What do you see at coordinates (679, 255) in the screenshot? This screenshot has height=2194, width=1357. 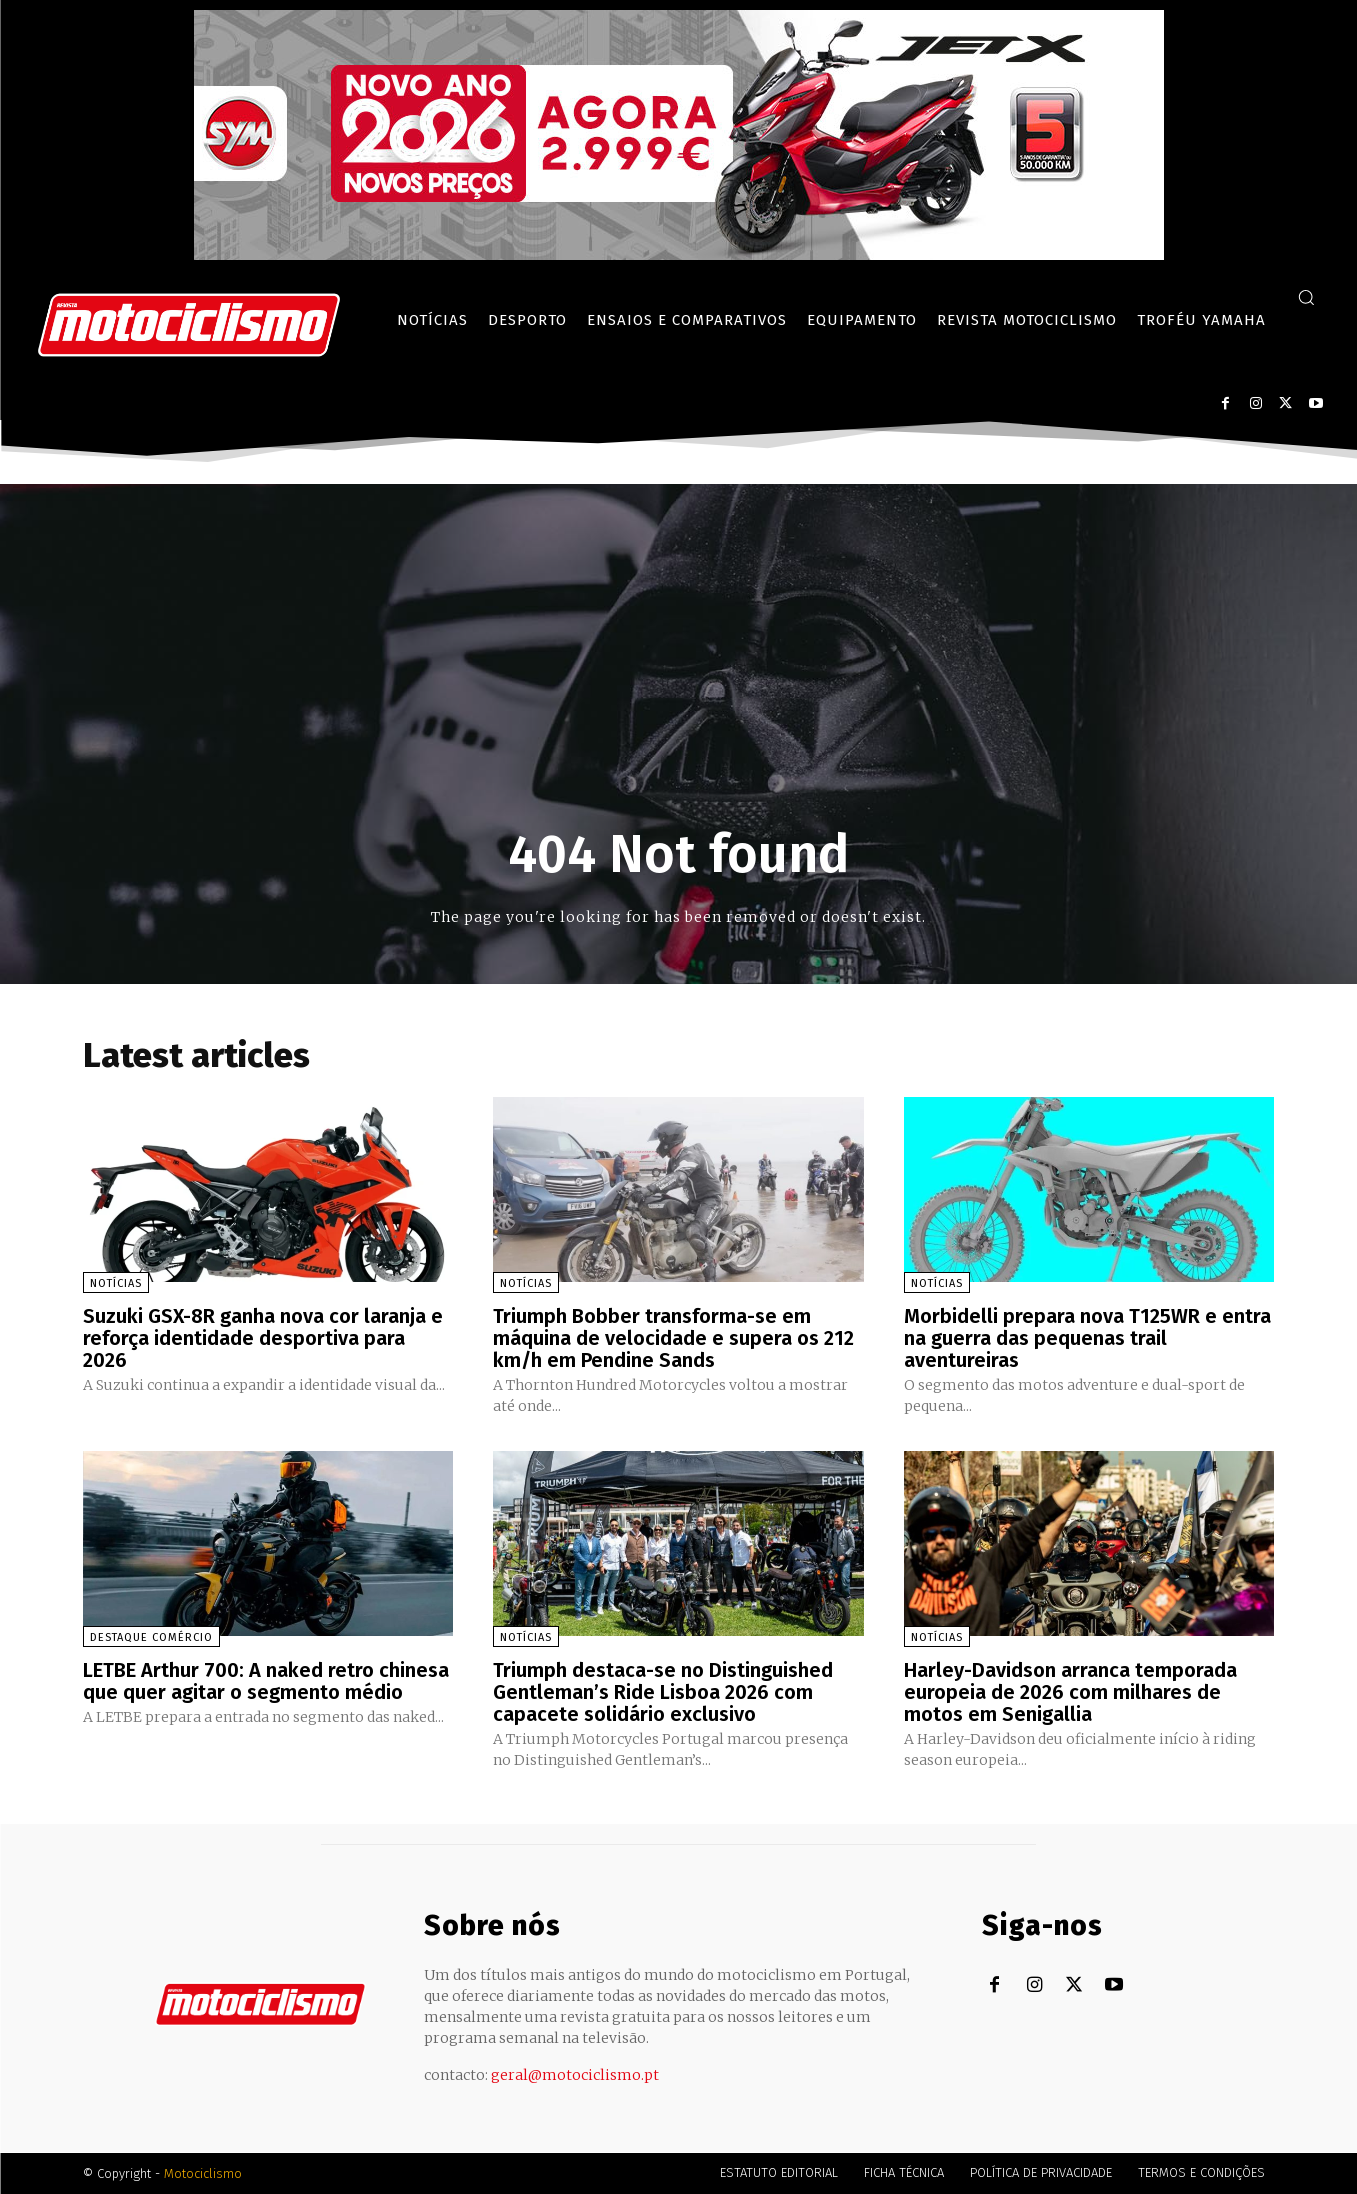 I see `[SYM_billboard_970x250_JetX_PT-1]` at bounding box center [679, 255].